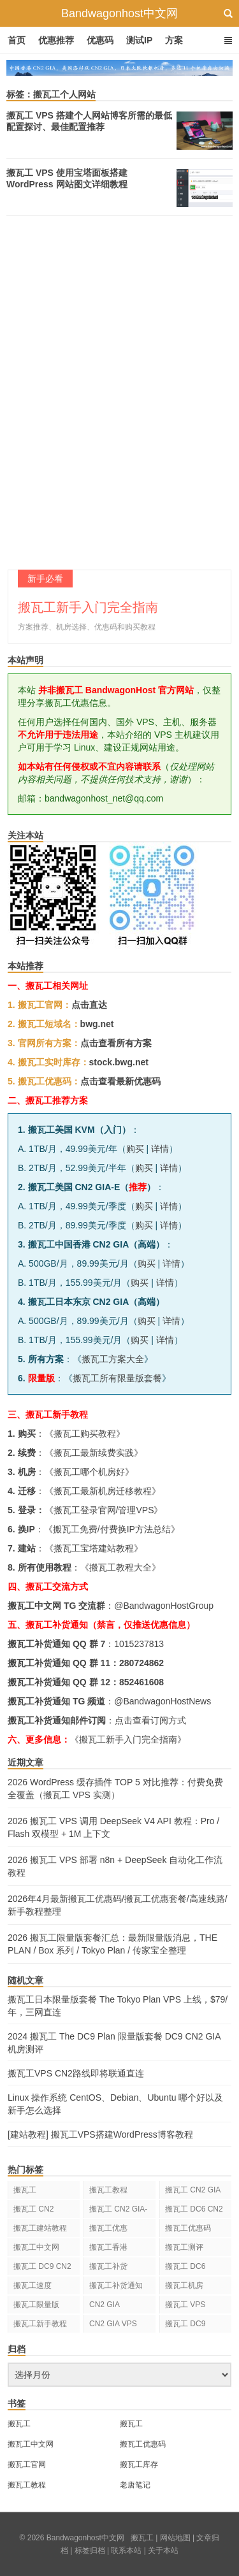 This screenshot has width=239, height=2576. I want to click on 网站地图, so click(175, 2537).